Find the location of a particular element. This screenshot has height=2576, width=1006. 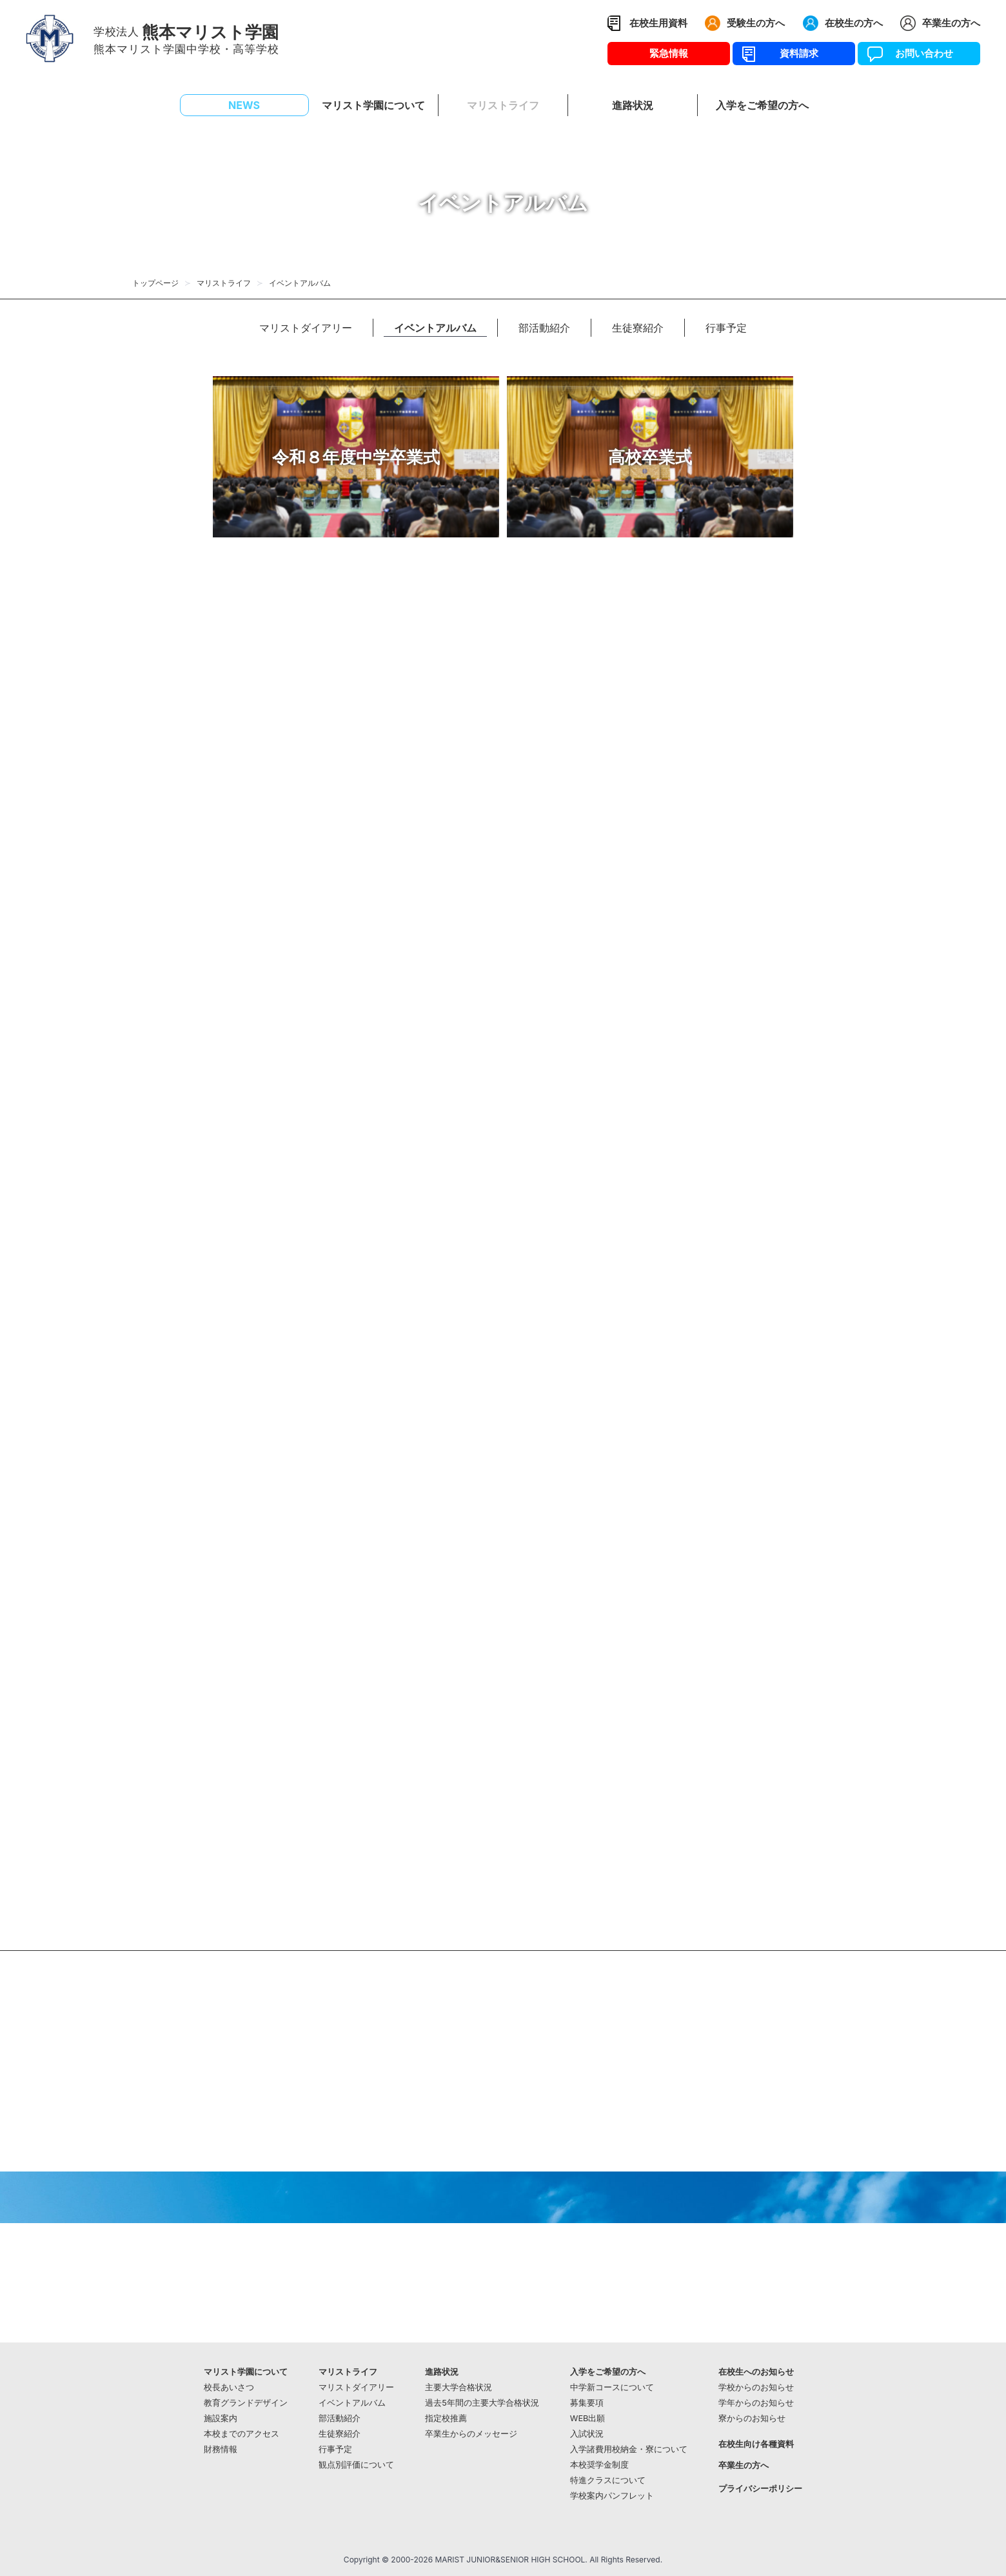

学年からのお知らせ is located at coordinates (756, 2403).